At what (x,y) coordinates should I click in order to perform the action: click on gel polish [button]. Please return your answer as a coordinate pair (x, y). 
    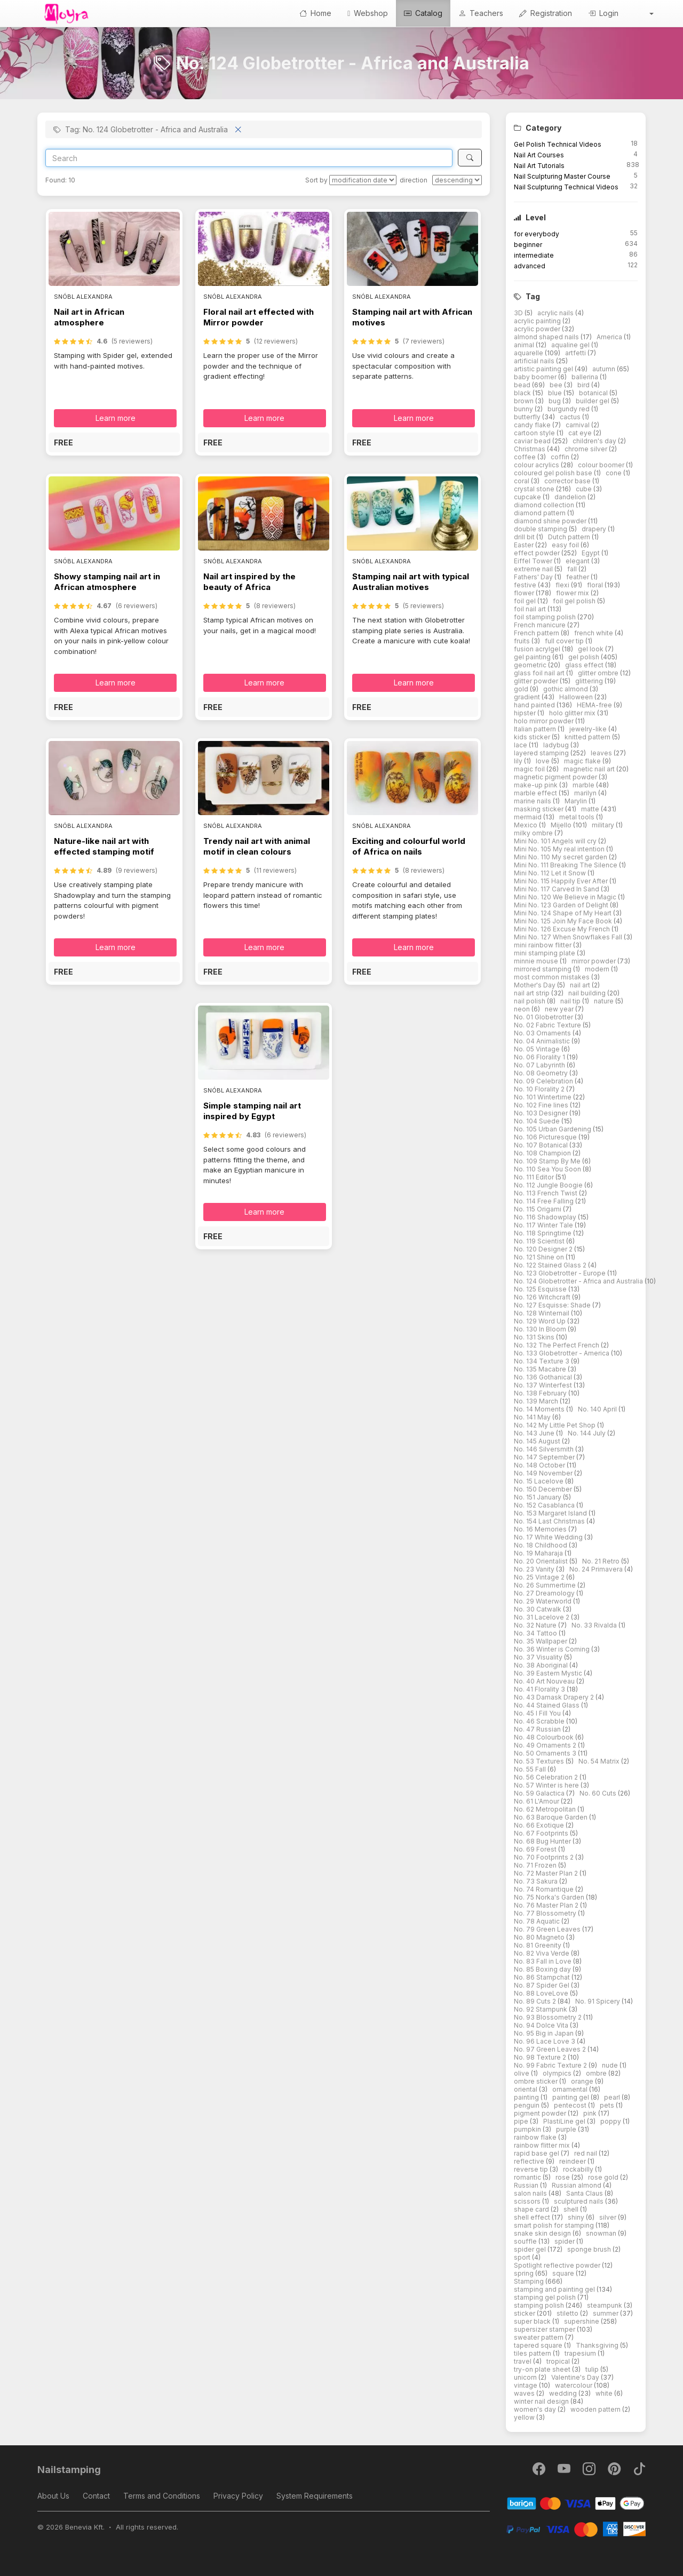
    Looking at the image, I should click on (584, 657).